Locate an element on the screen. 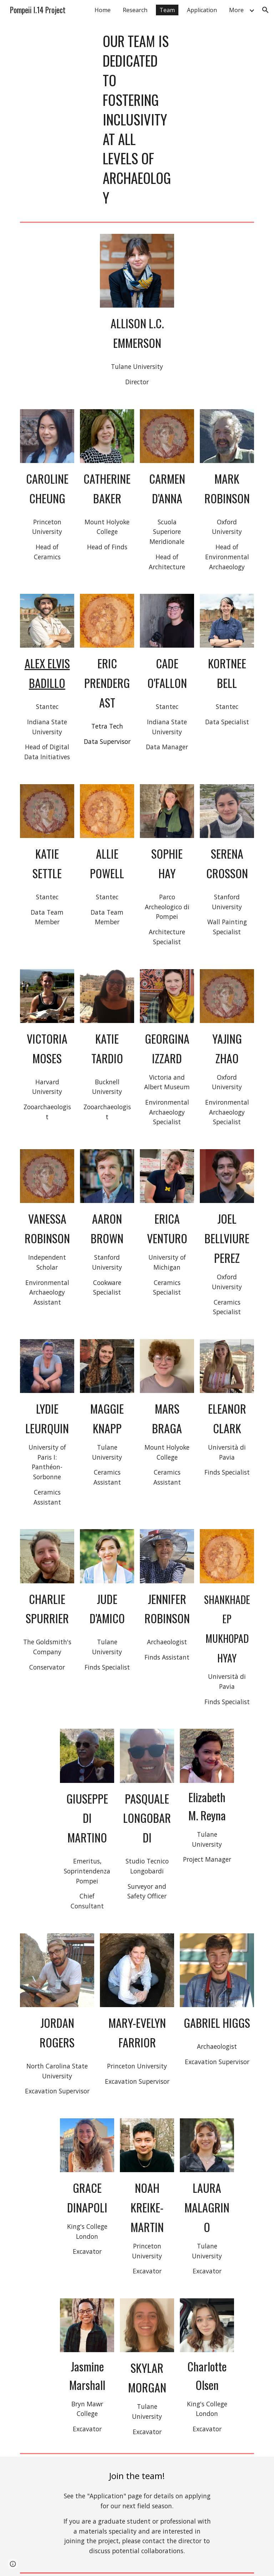 The width and height of the screenshot is (274, 2576). Team [link] is located at coordinates (167, 10).